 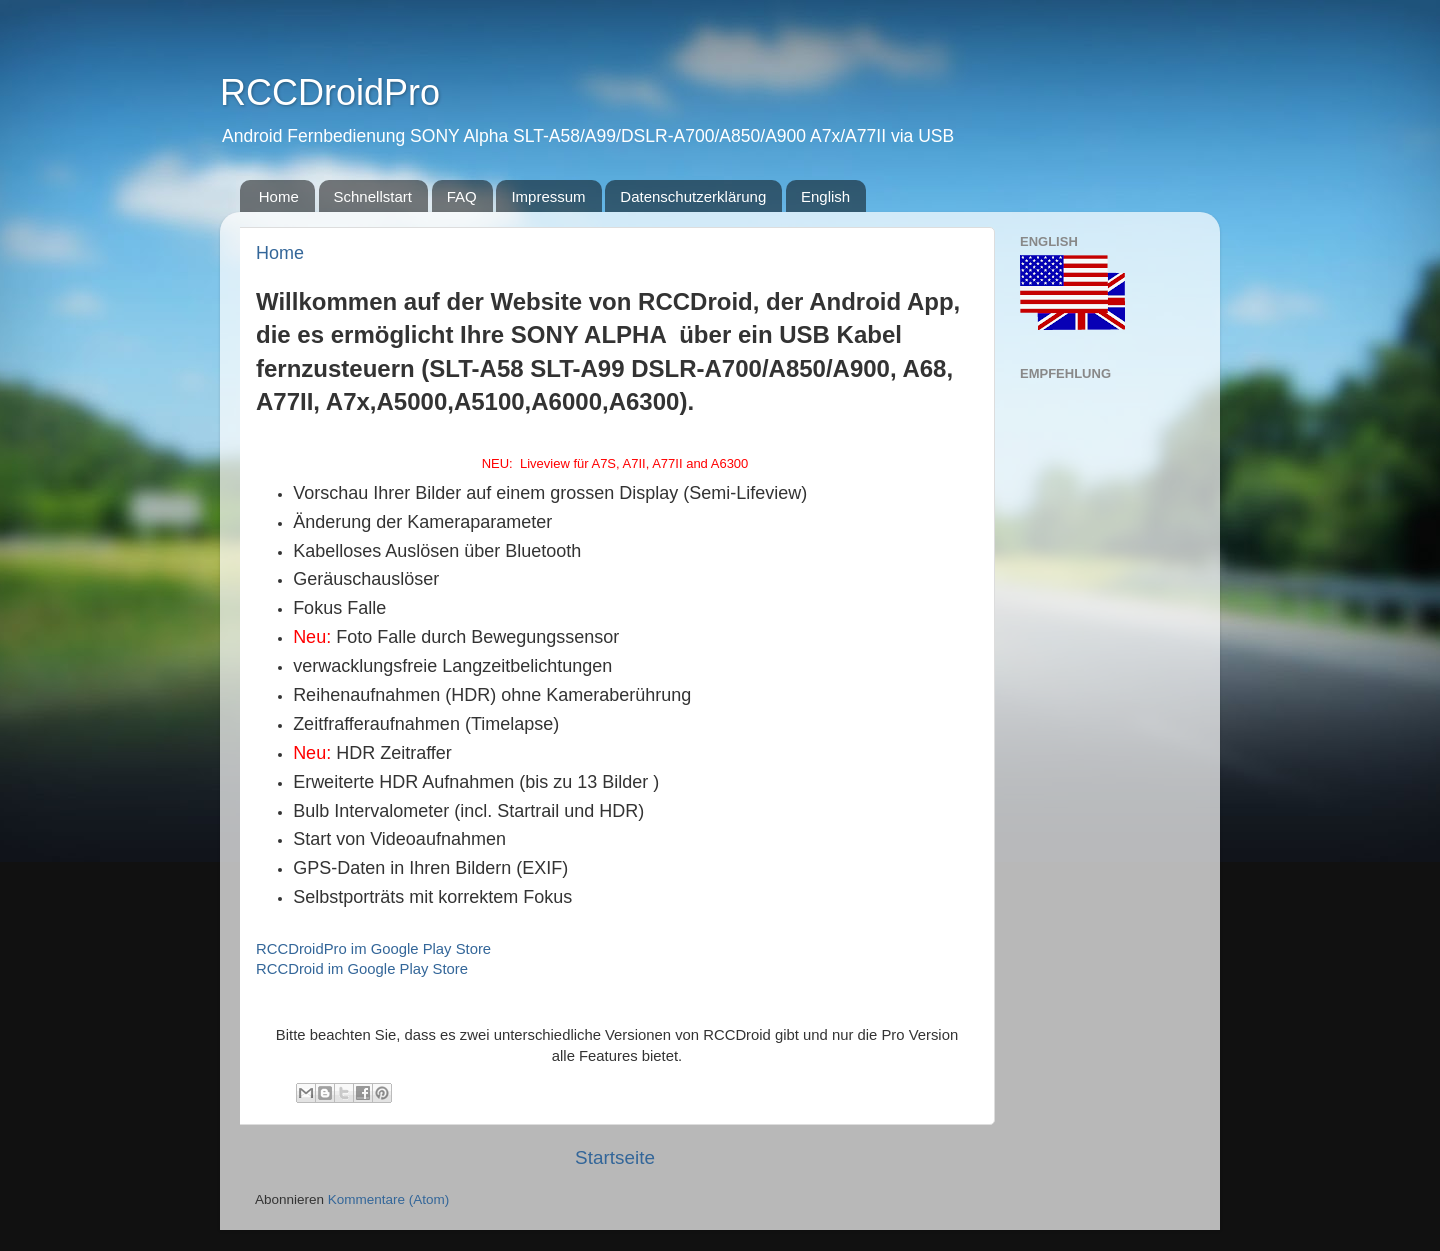 I want to click on Impressum, so click(x=548, y=196).